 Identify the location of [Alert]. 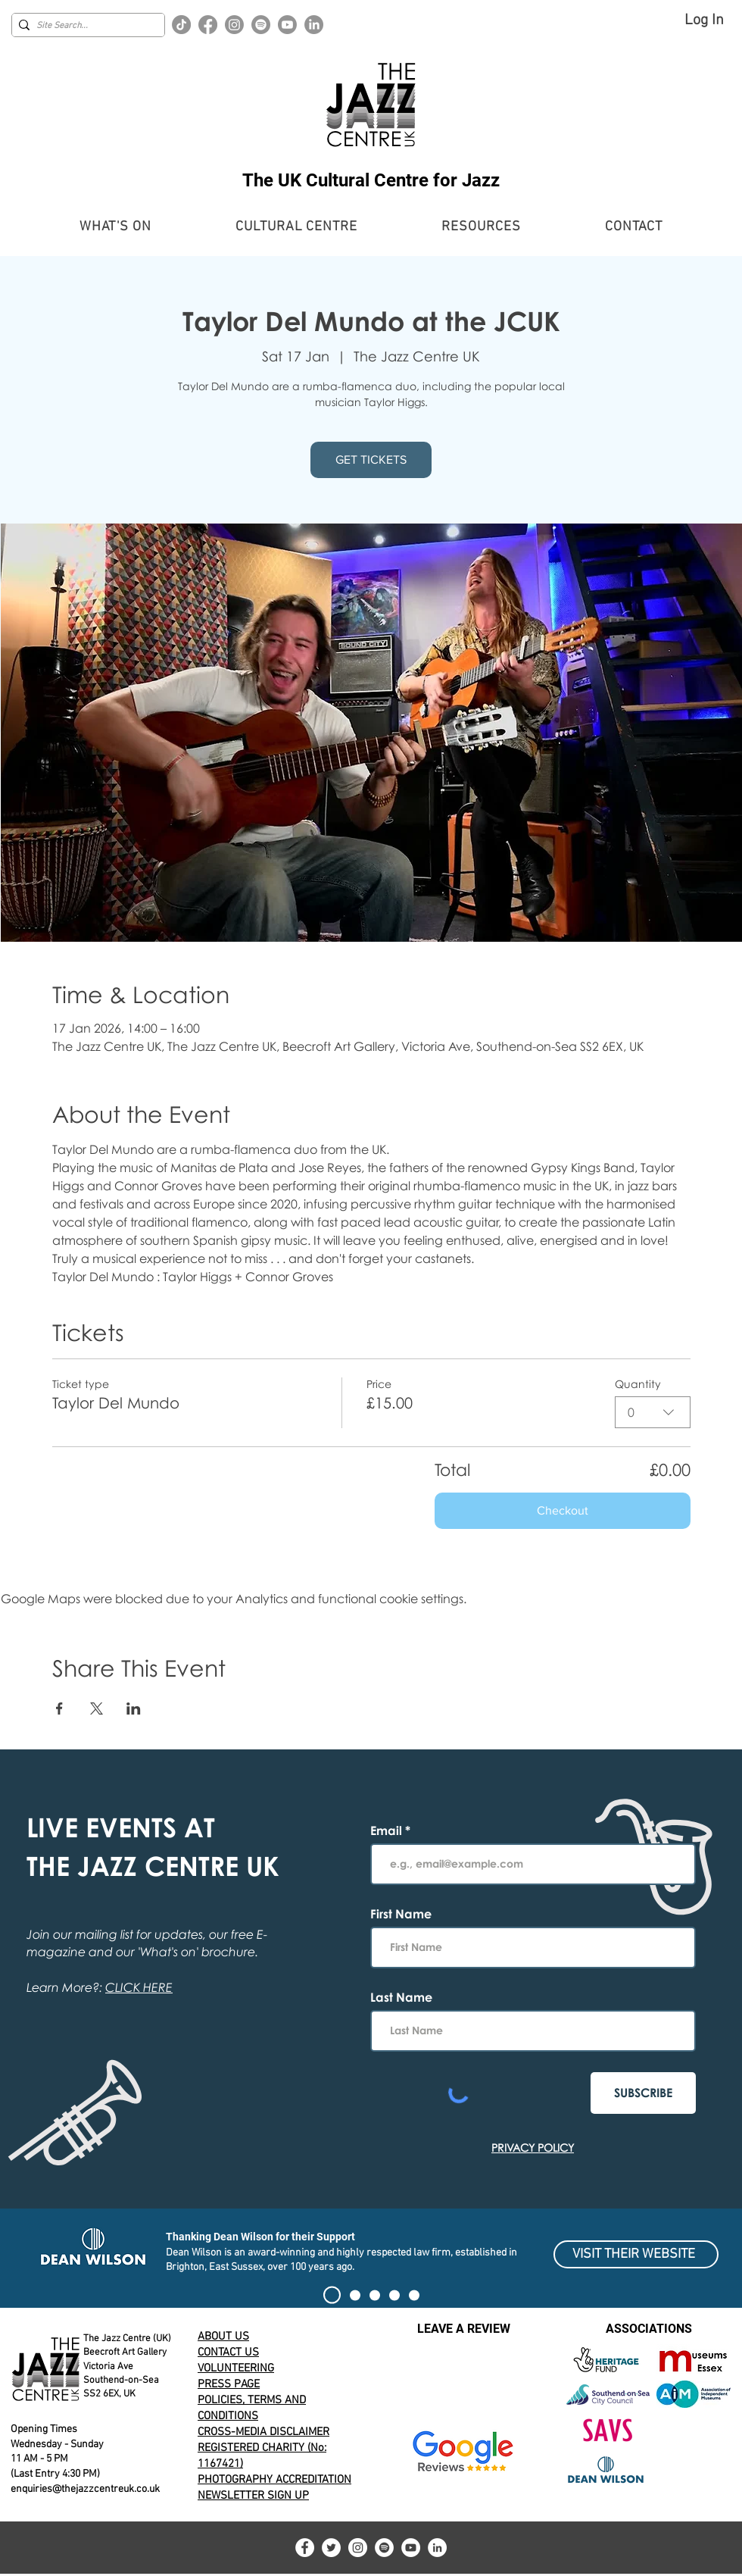
(374, 2295).